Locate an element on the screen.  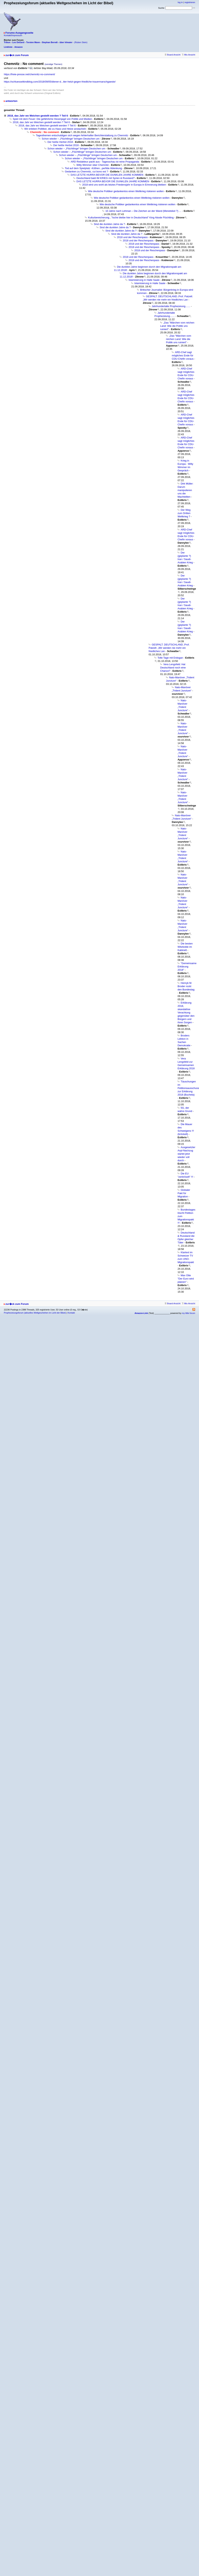
zur�ck zum Forum is located at coordinates (17, 55).